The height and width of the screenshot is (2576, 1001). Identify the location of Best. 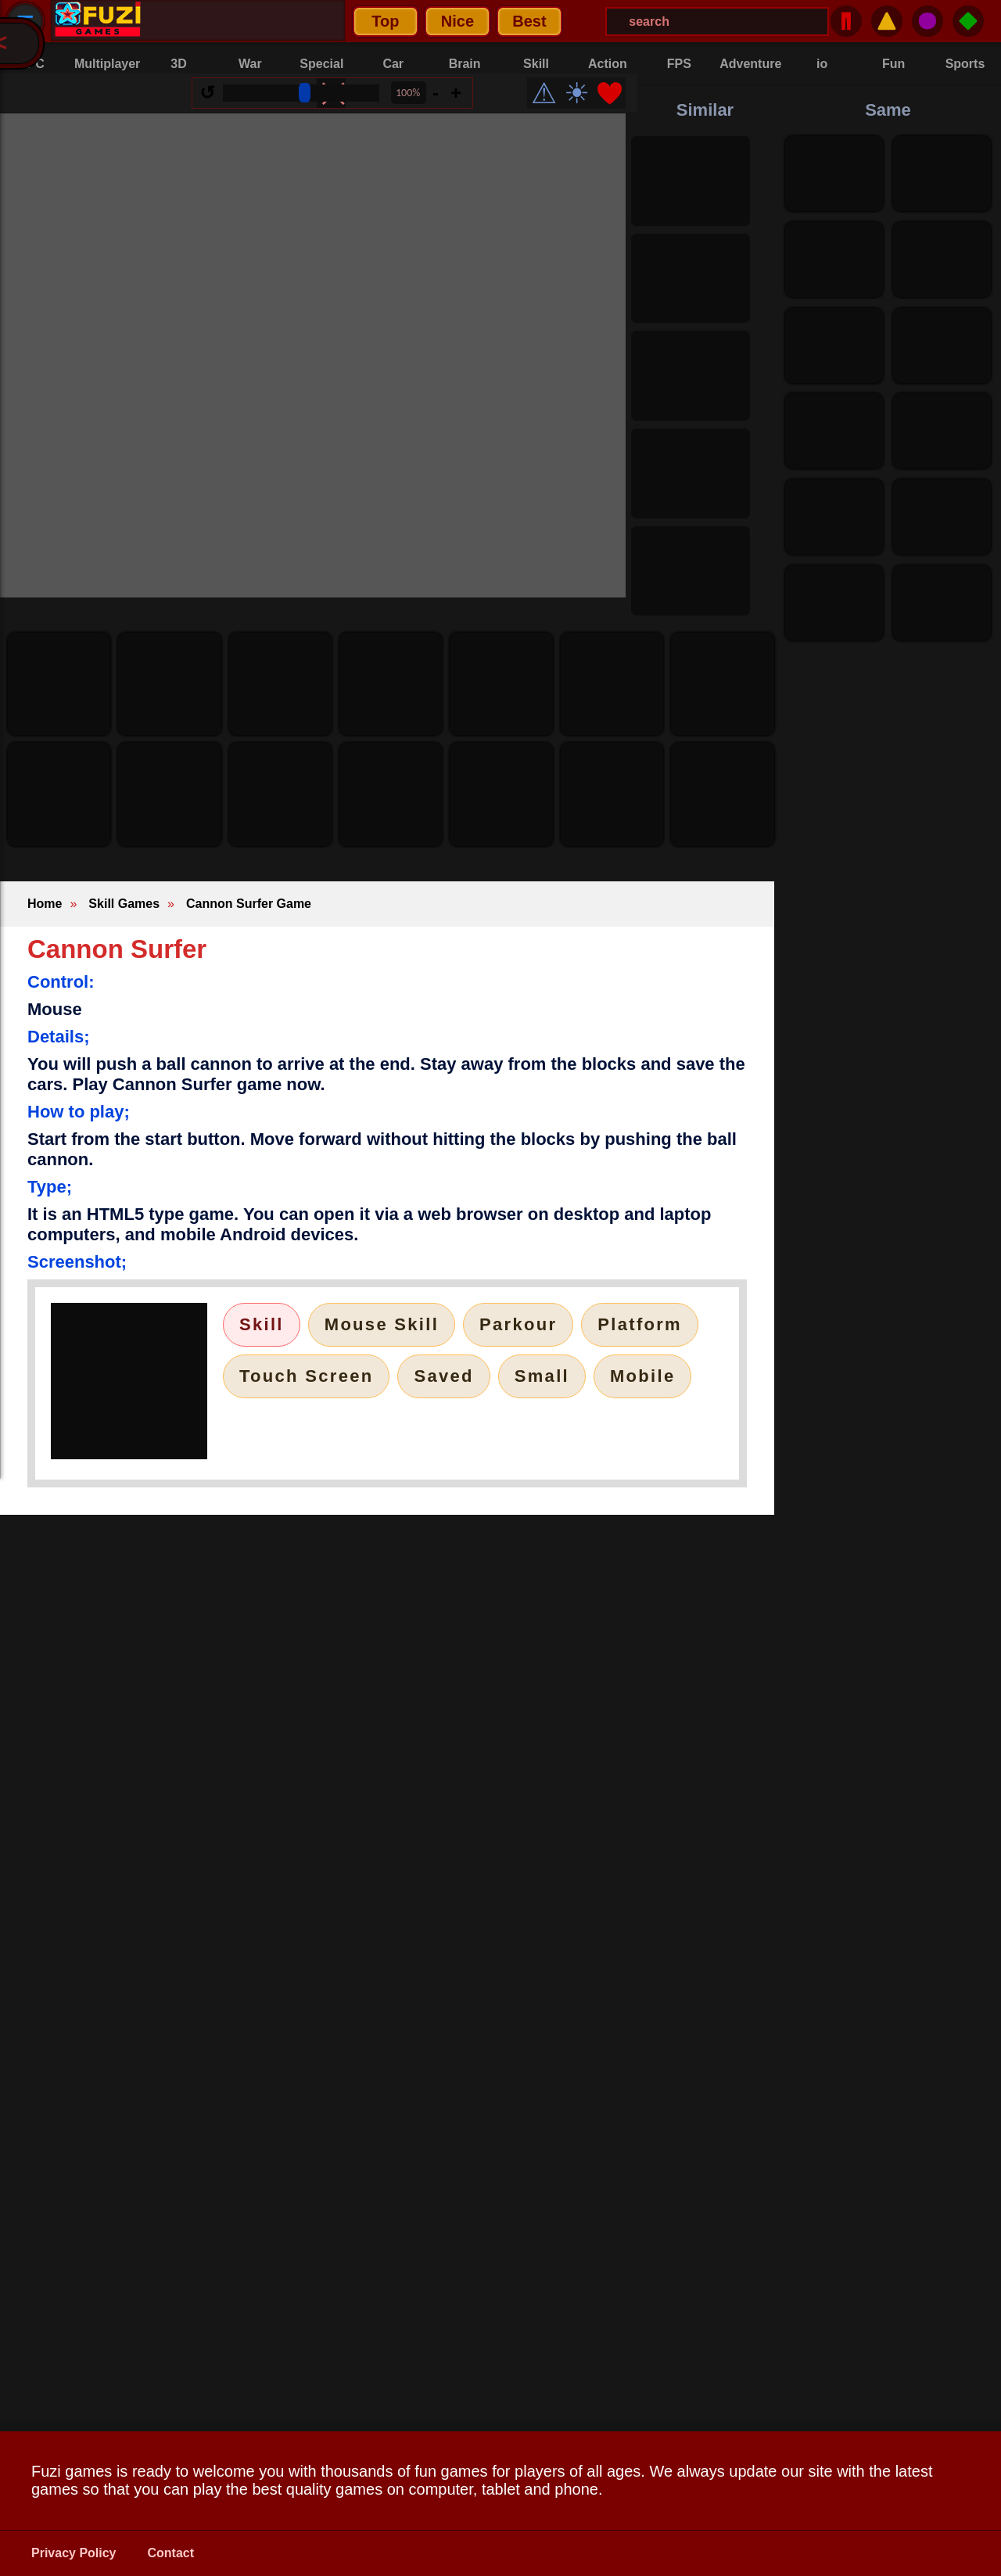
(332, 21).